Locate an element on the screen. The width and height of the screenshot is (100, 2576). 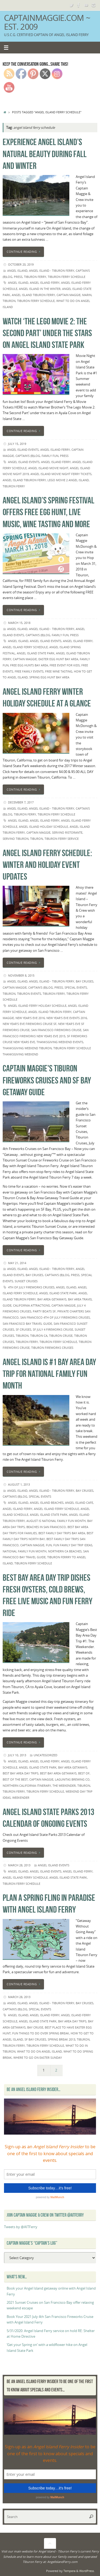
SF July 4 fireworks cruise is located at coordinates (53, 1329).